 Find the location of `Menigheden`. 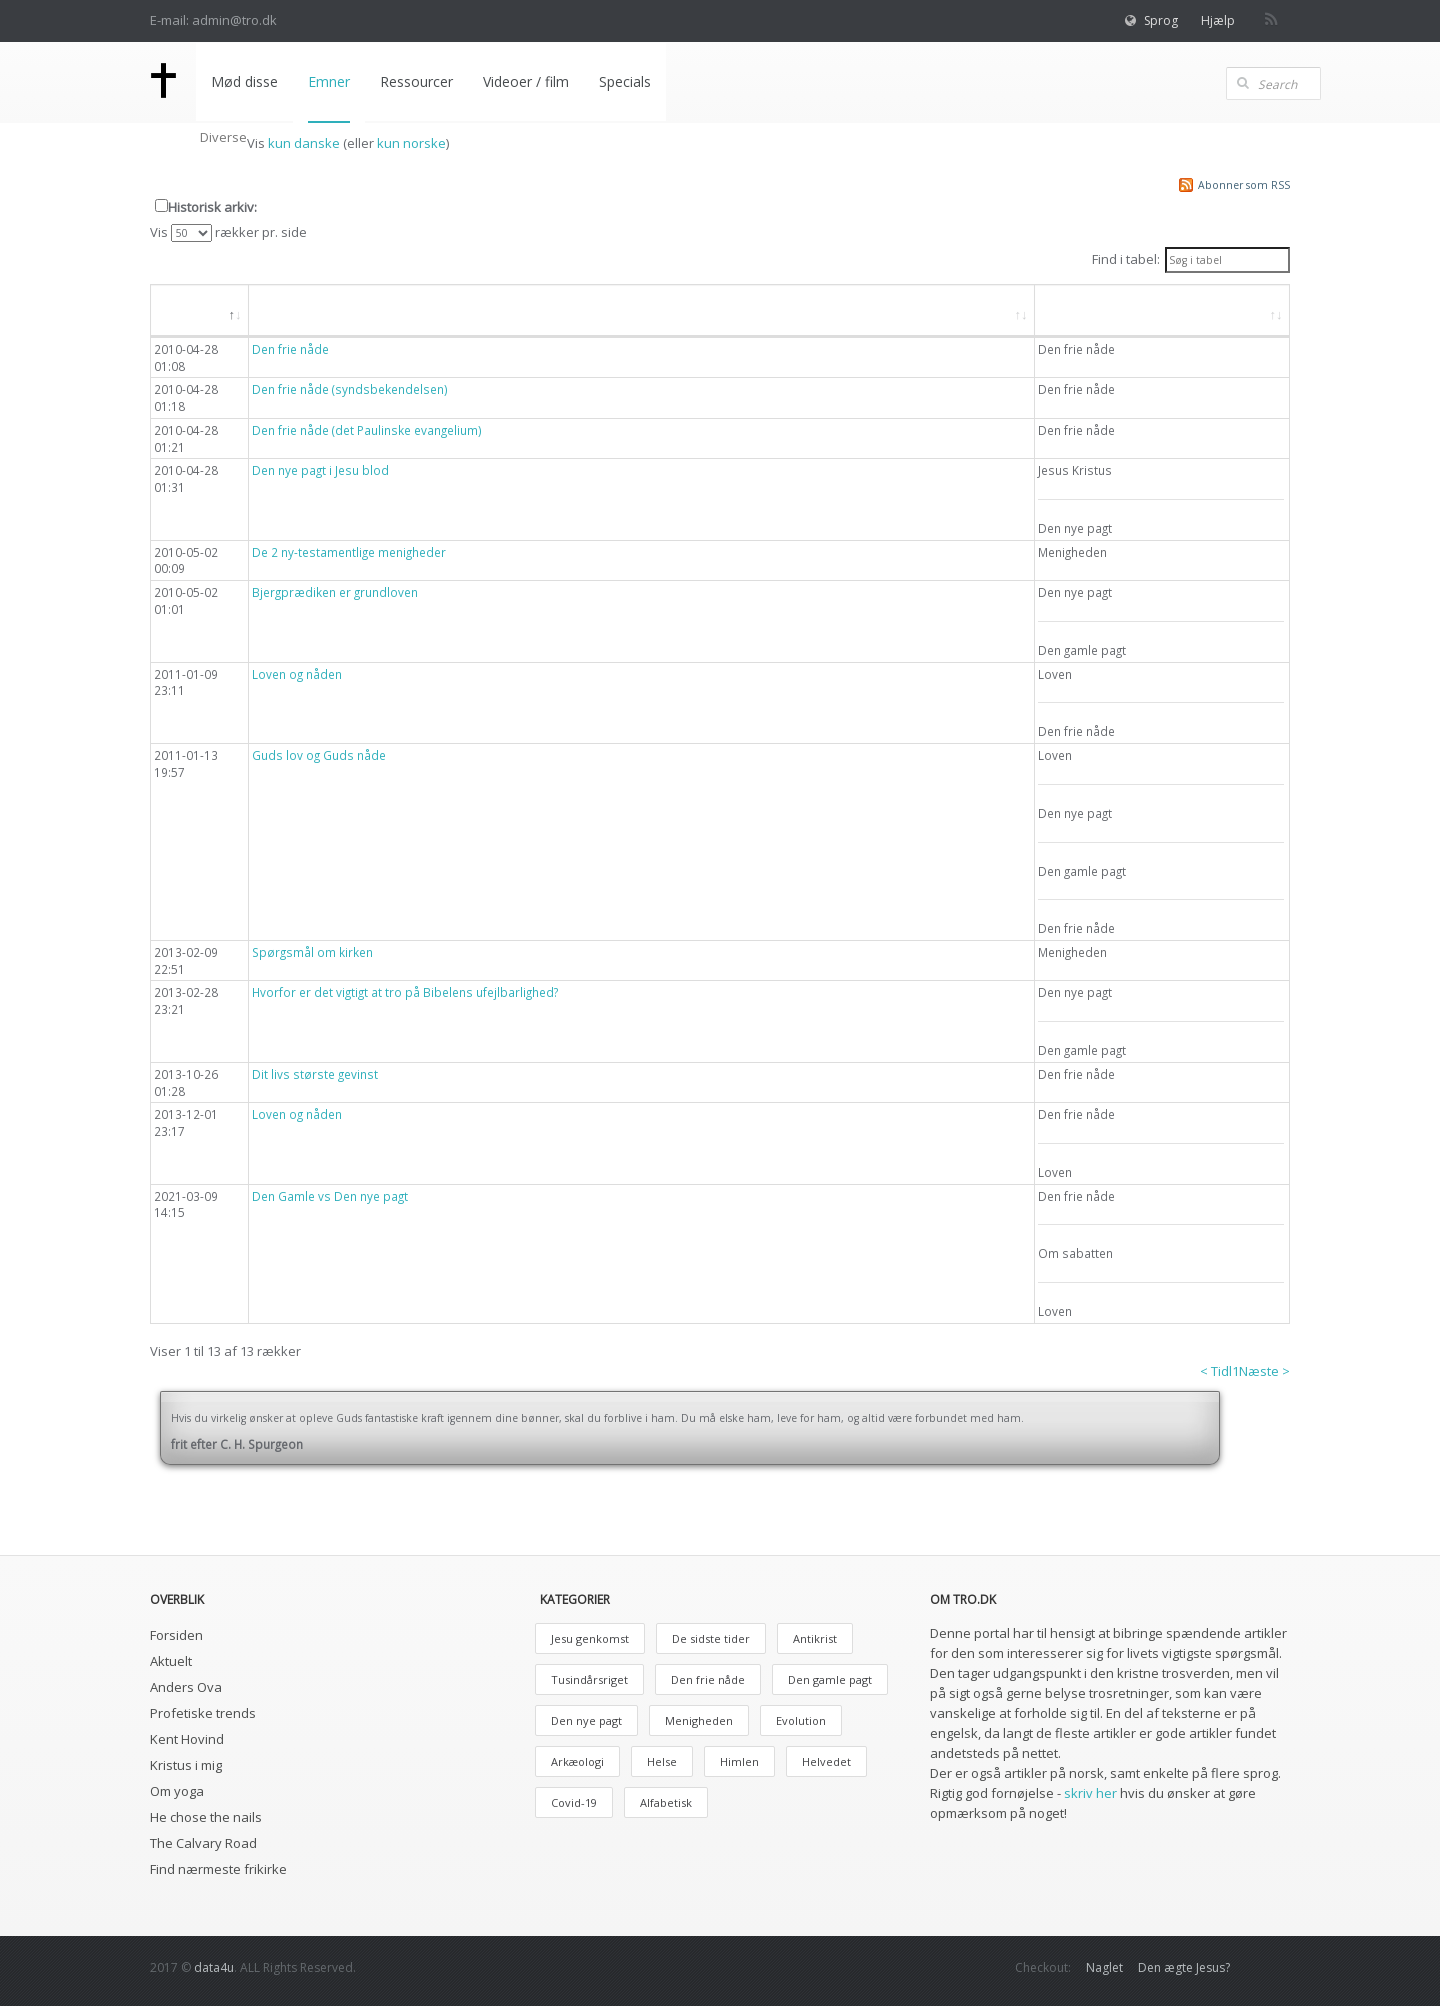

Menigheden is located at coordinates (699, 1720).